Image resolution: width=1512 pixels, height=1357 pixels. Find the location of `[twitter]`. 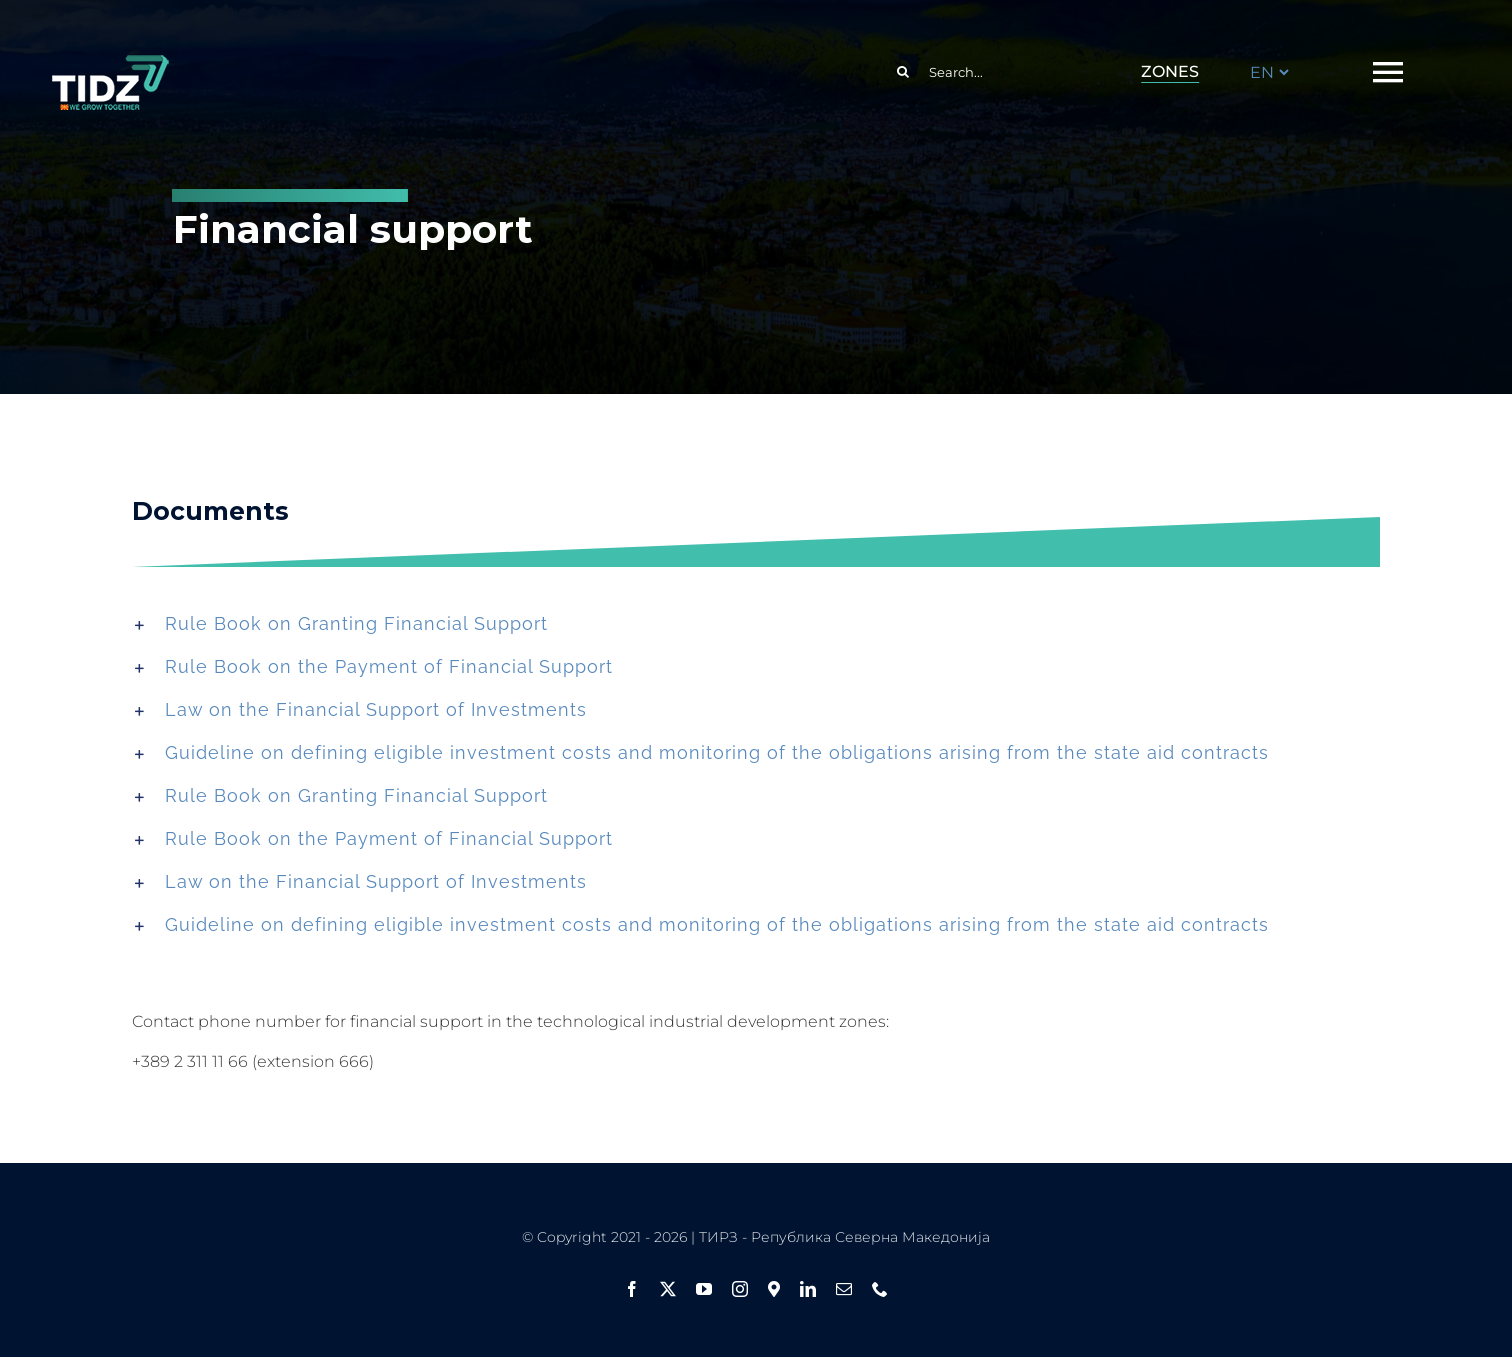

[twitter] is located at coordinates (668, 1289).